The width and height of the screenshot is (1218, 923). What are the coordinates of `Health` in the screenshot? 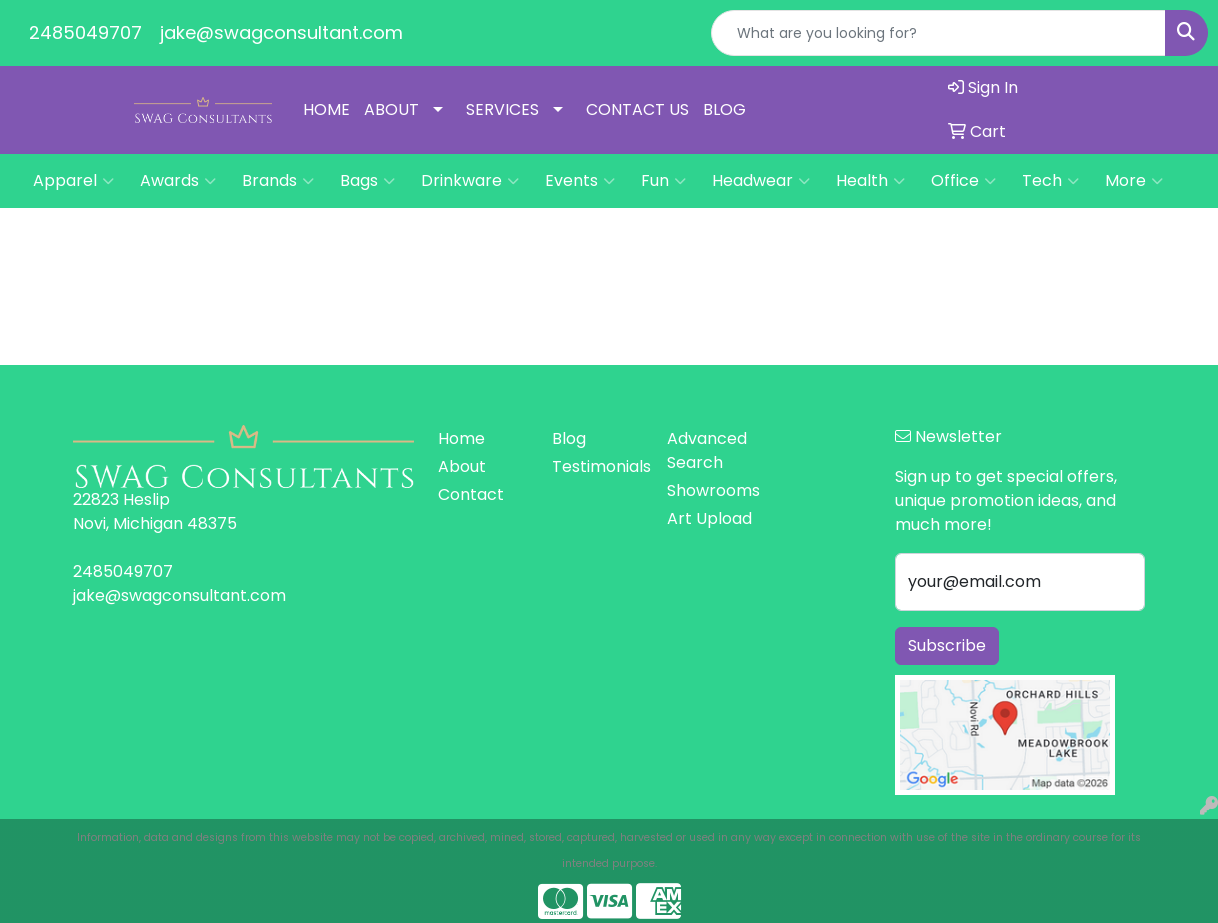 It's located at (870, 181).